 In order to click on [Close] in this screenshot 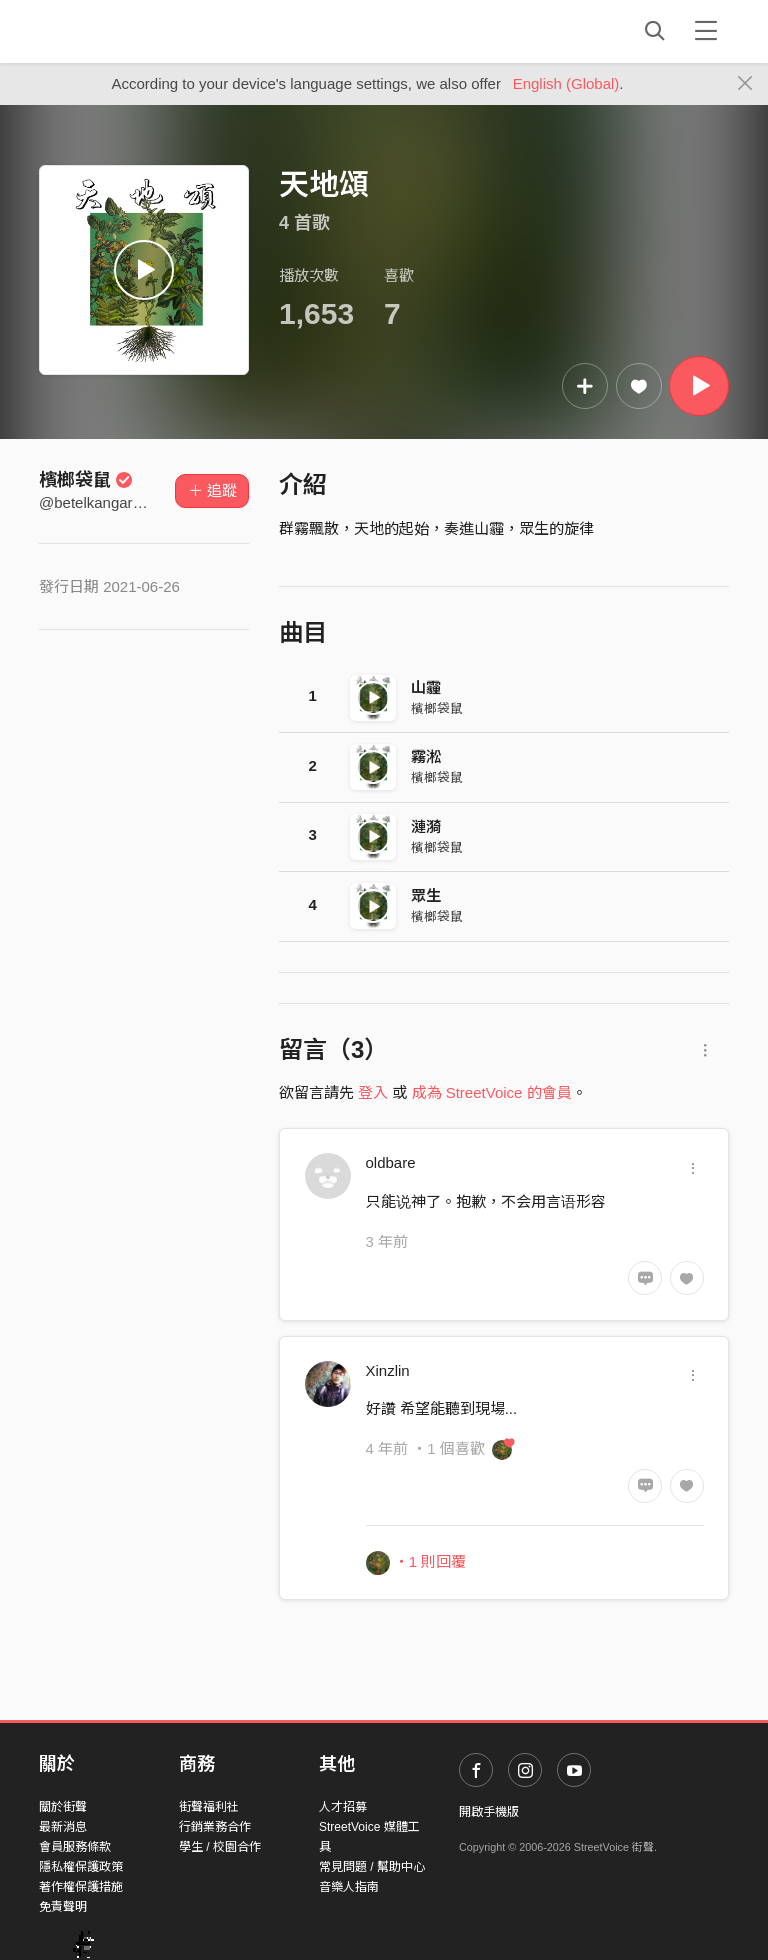, I will do `click(745, 84)`.